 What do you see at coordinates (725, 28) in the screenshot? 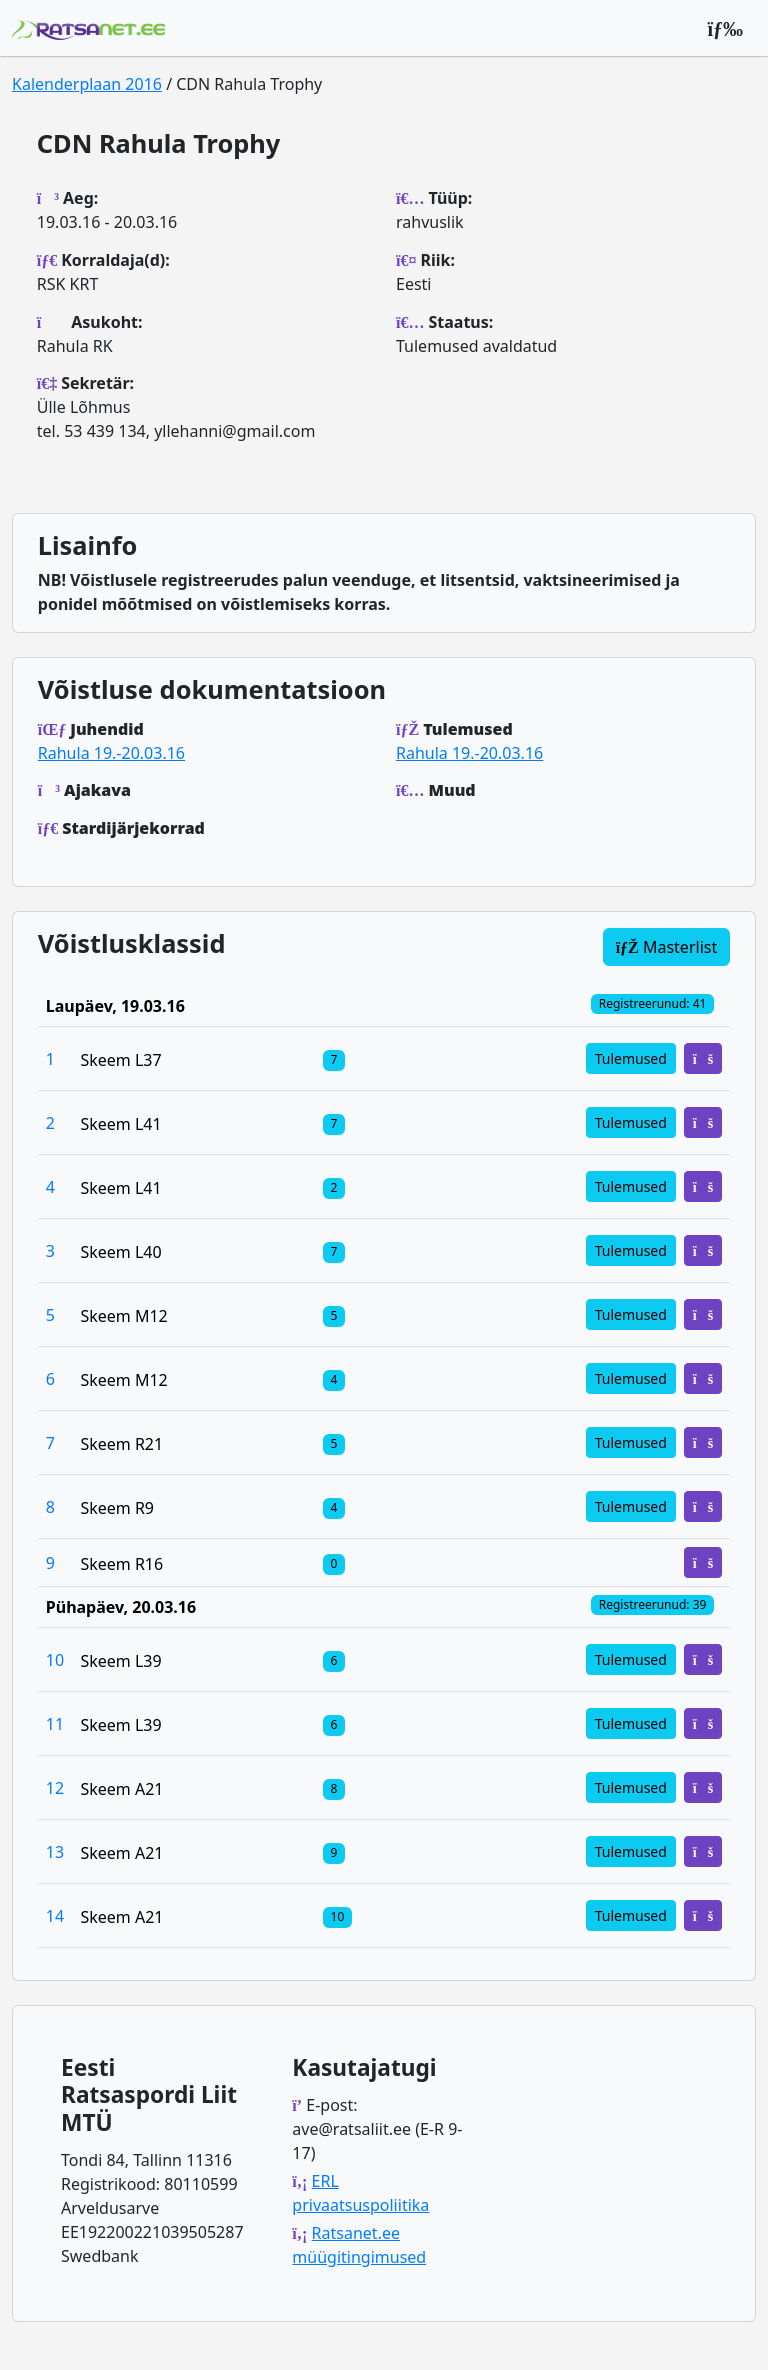
I see `[Peamenüü]` at bounding box center [725, 28].